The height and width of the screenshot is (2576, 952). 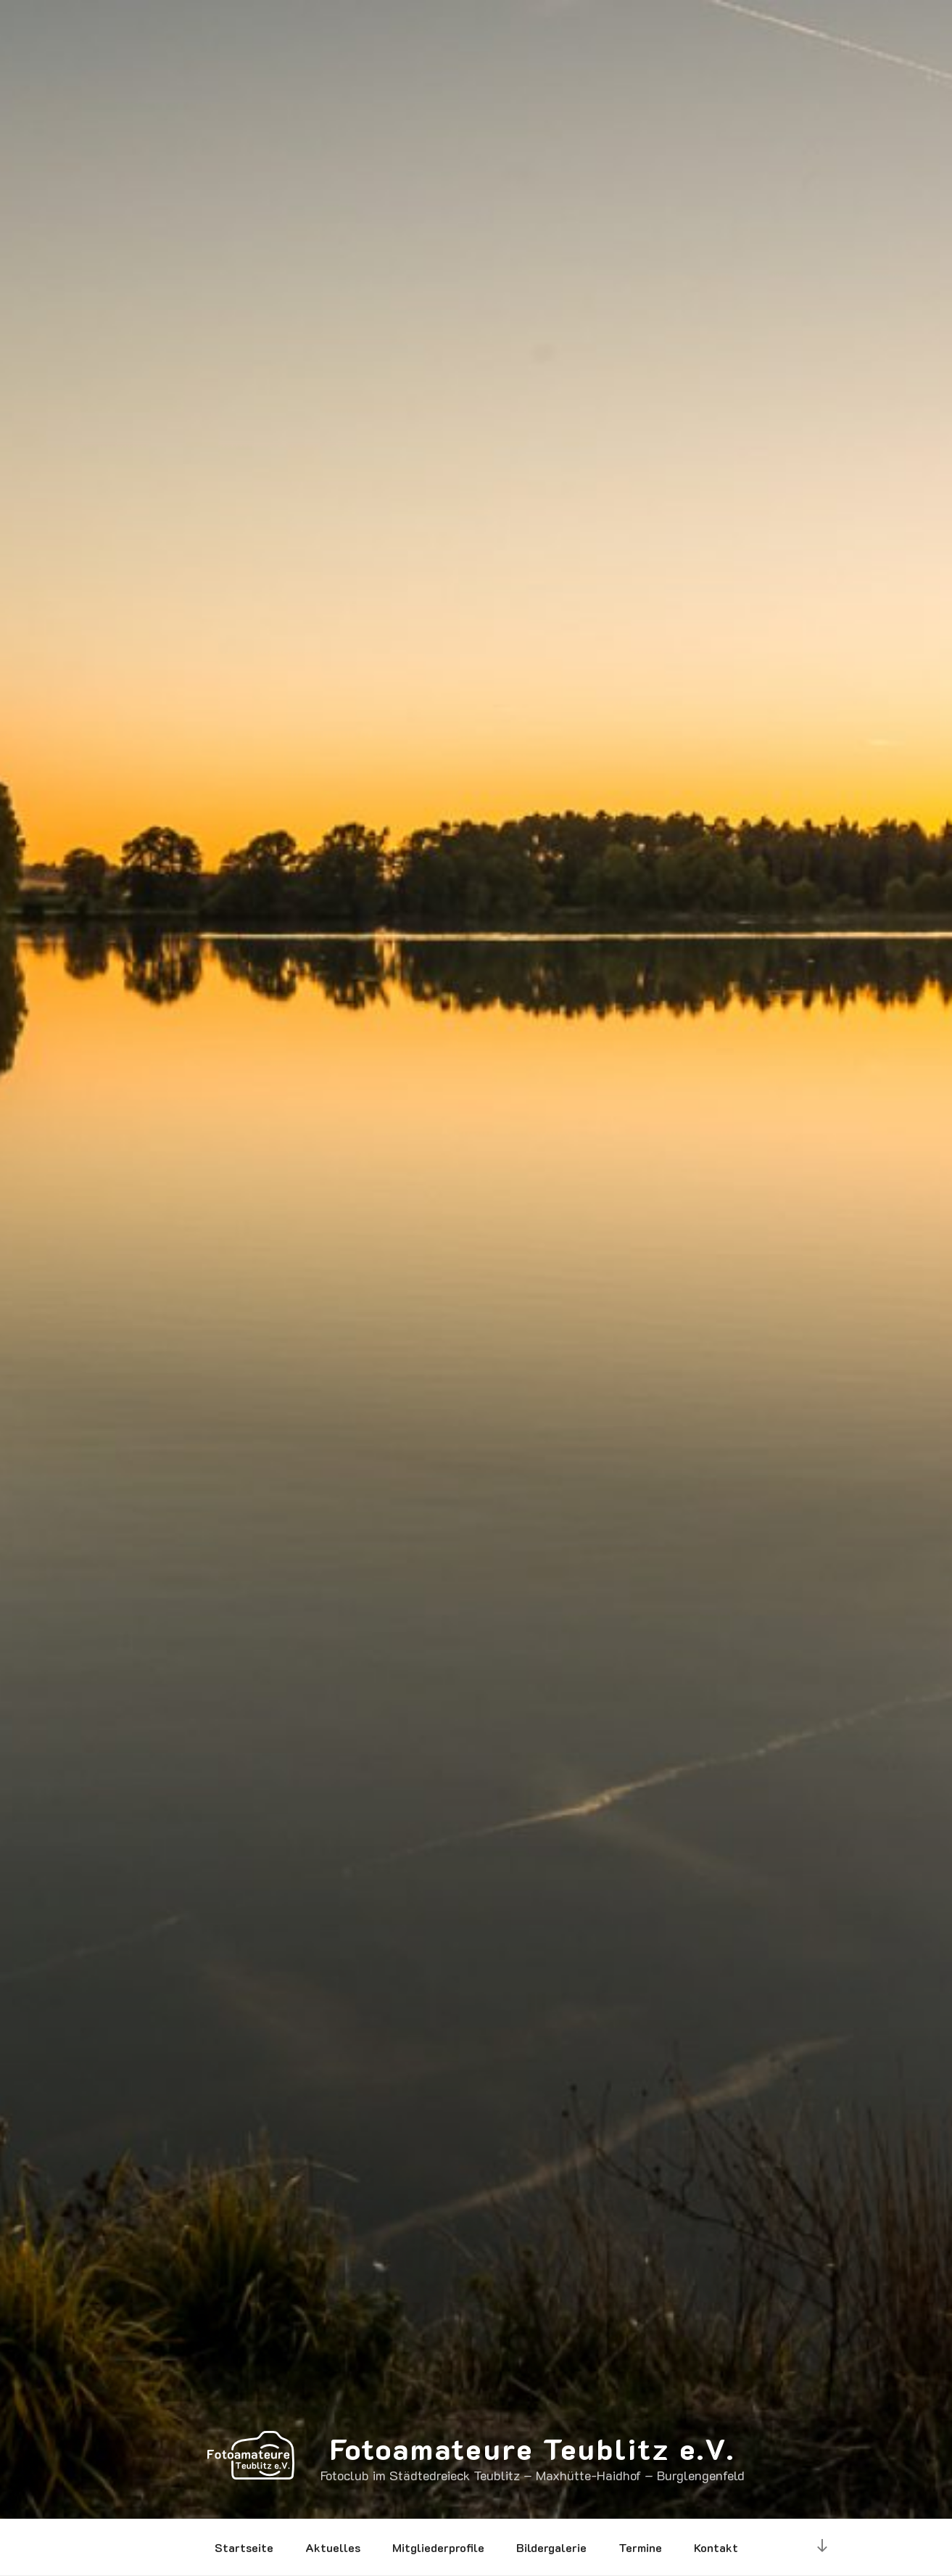 What do you see at coordinates (438, 2547) in the screenshot?
I see `Mitgliederprofile` at bounding box center [438, 2547].